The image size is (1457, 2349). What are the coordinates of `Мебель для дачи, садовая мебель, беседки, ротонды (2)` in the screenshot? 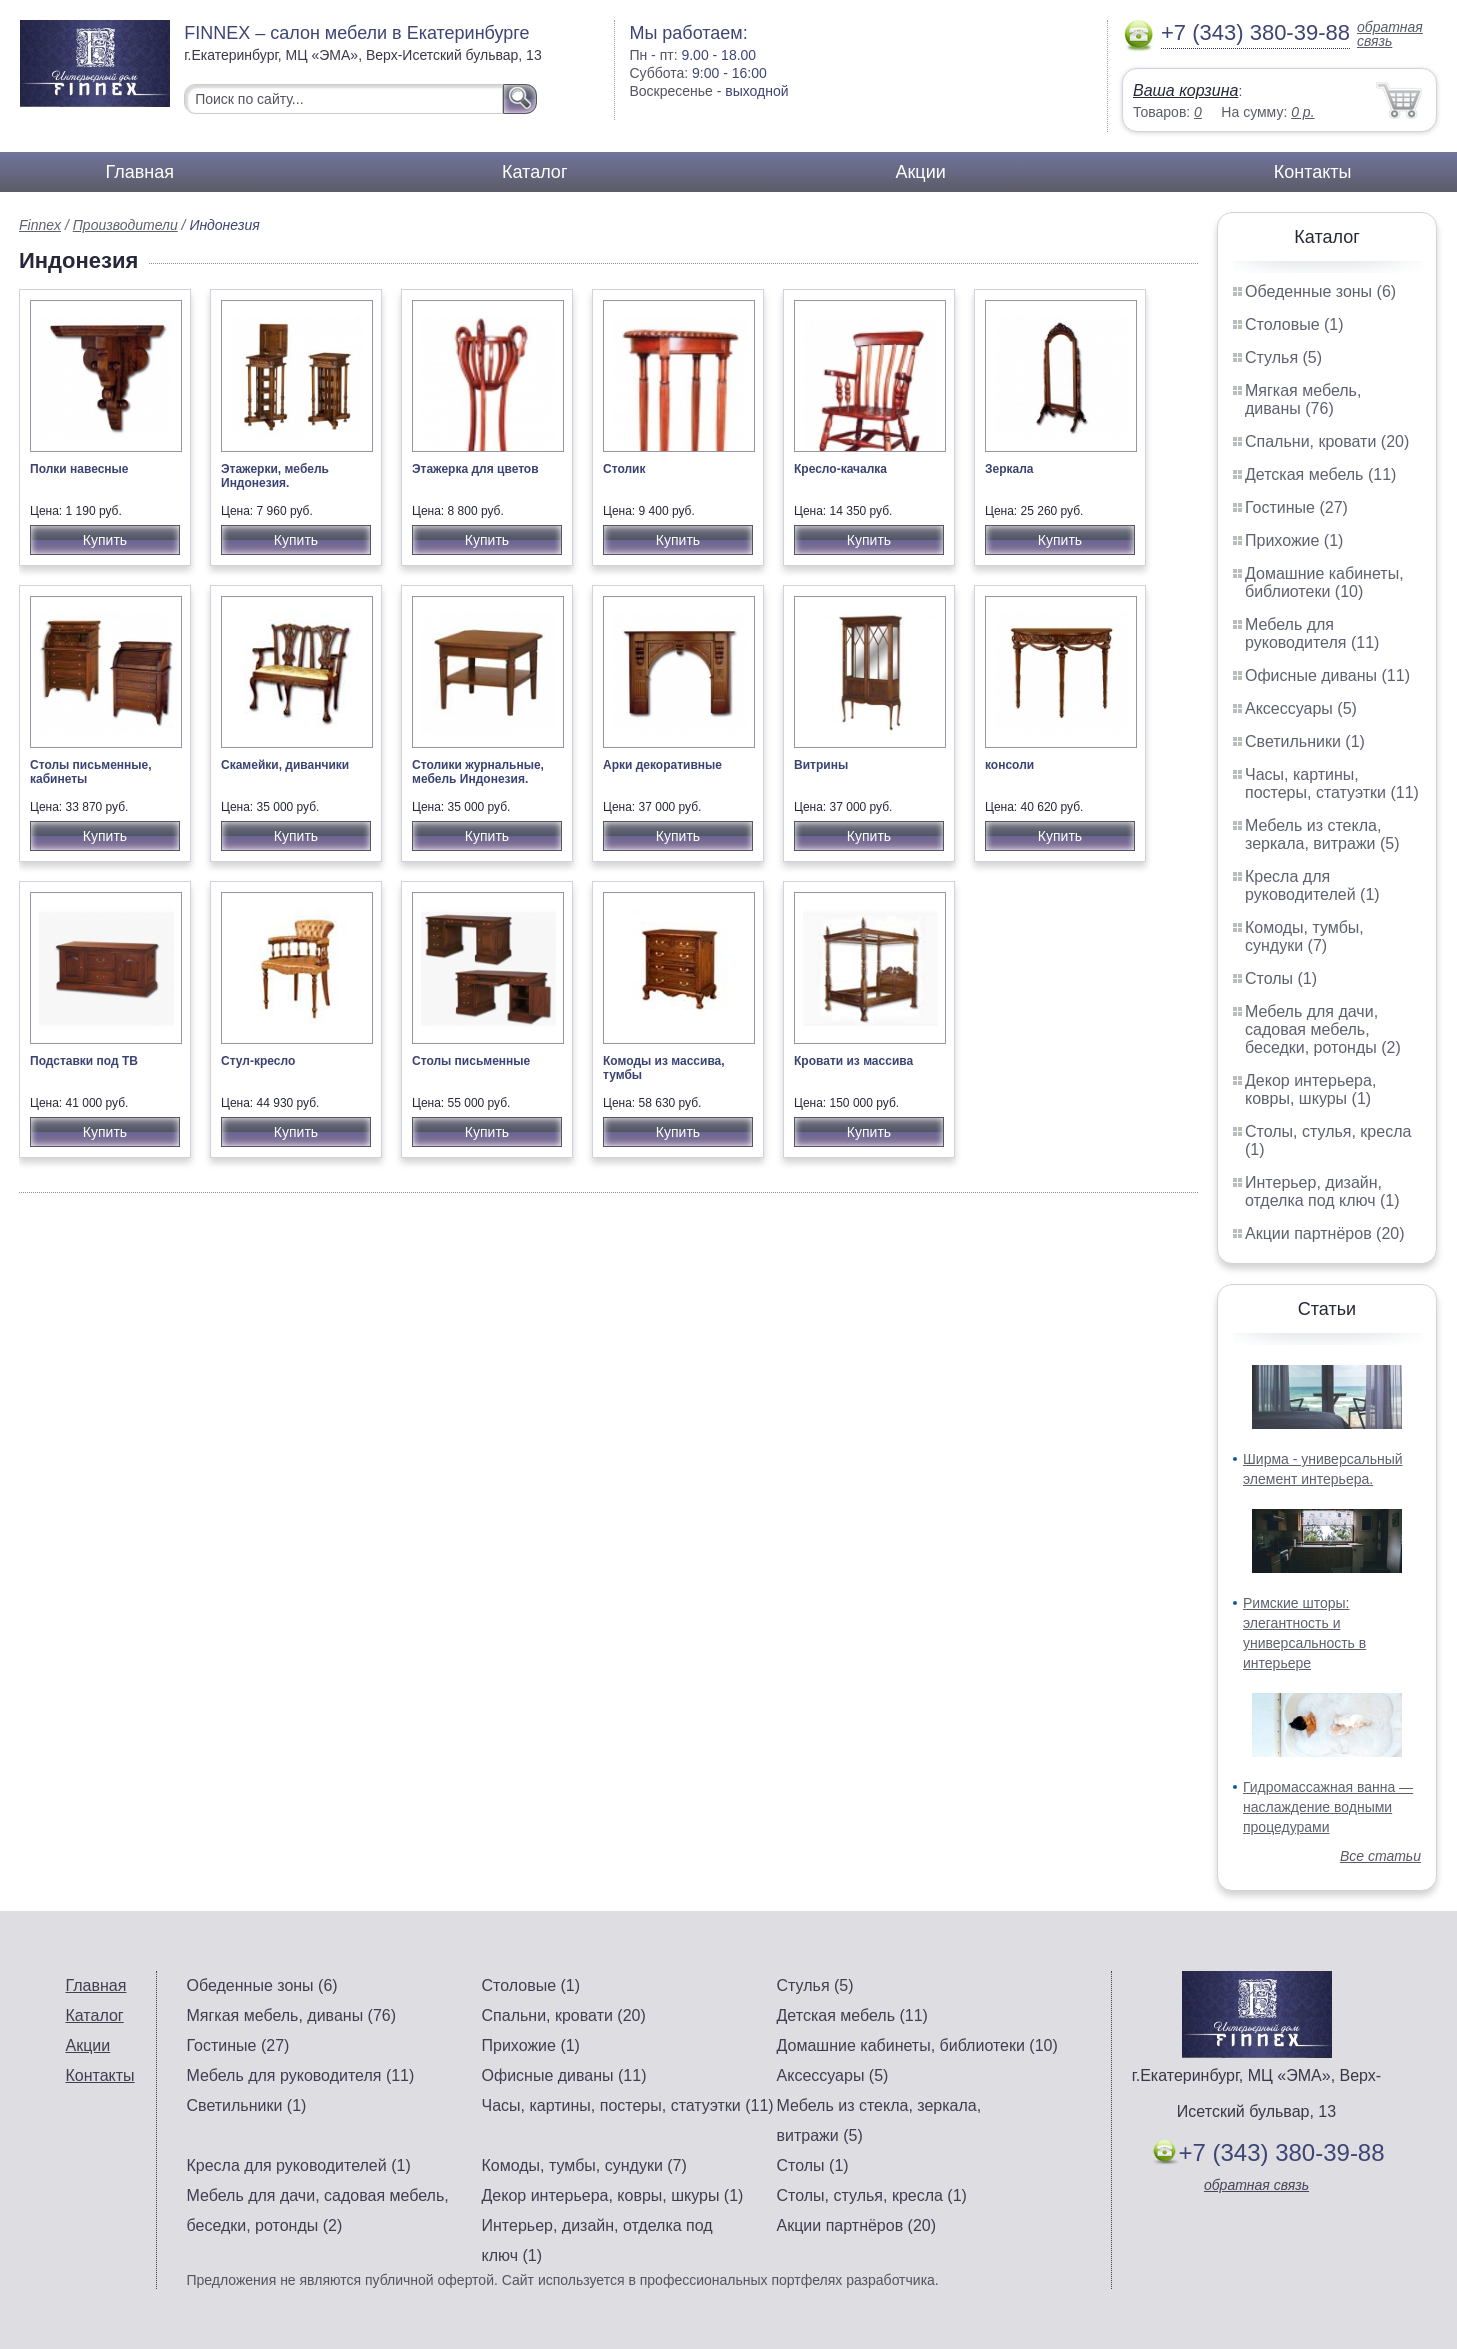 It's located at (1323, 1029).